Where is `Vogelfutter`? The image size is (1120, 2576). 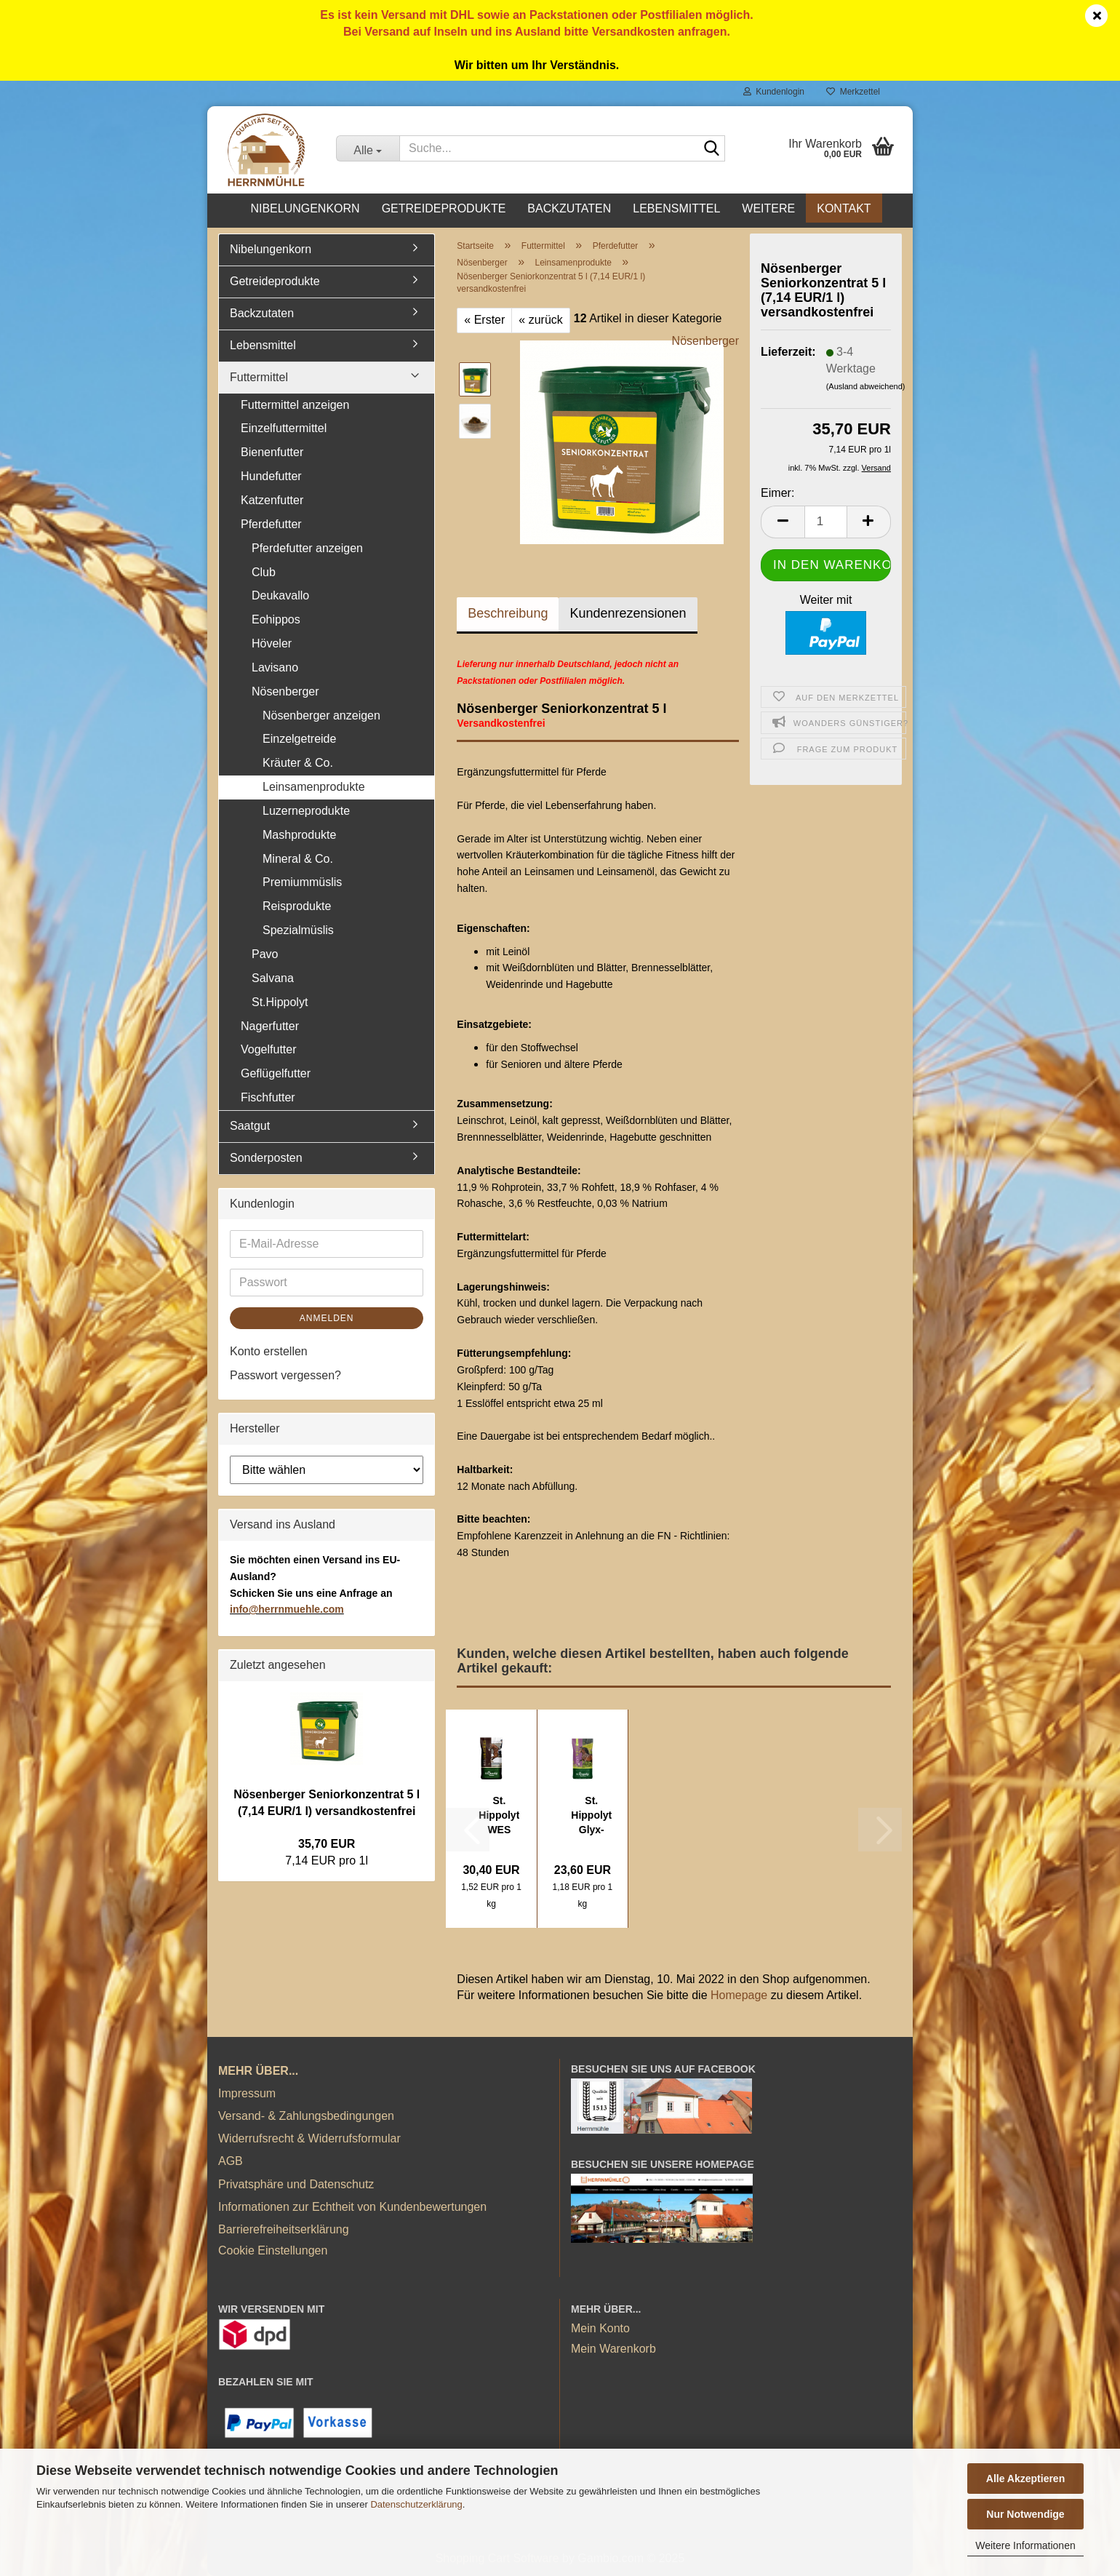
Vogelfutter is located at coordinates (269, 1049).